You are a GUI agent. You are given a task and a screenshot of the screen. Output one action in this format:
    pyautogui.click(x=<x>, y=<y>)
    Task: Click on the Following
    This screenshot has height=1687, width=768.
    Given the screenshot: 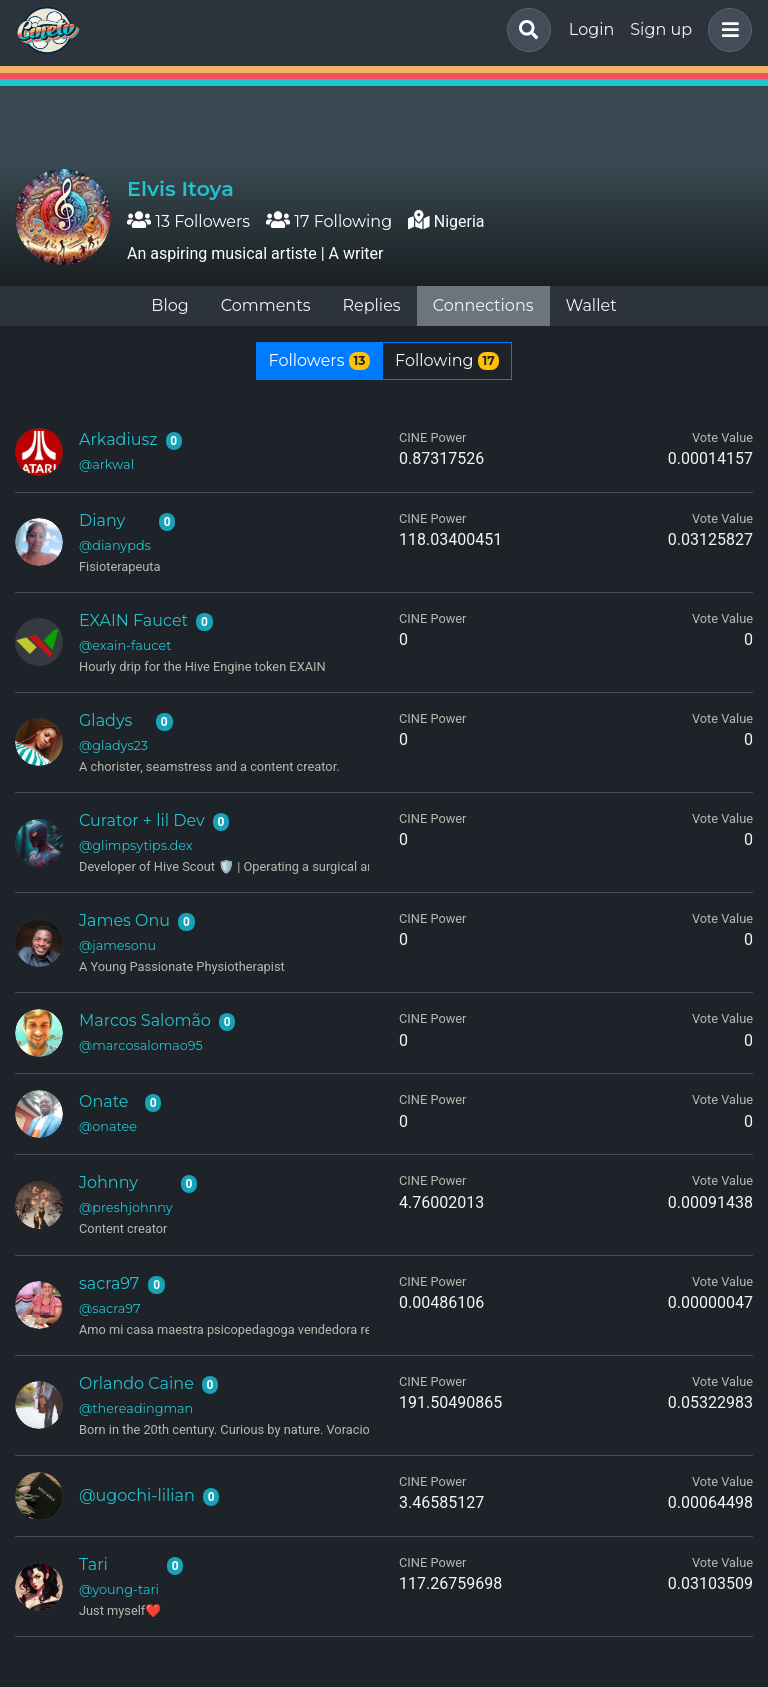 What is the action you would take?
    pyautogui.click(x=447, y=360)
    